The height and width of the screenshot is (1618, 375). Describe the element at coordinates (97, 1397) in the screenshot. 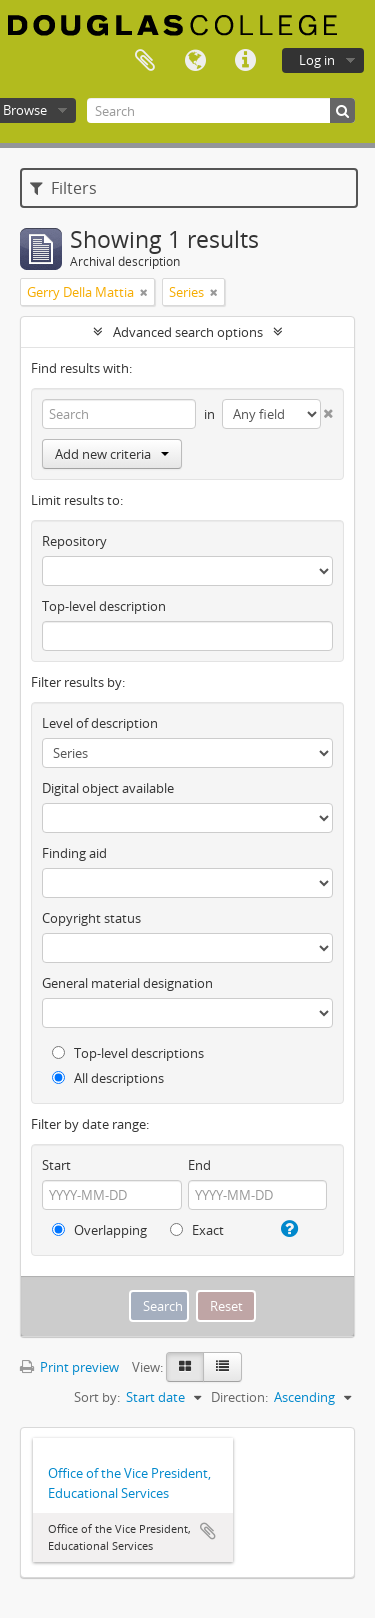

I see `Sort by:` at that location.